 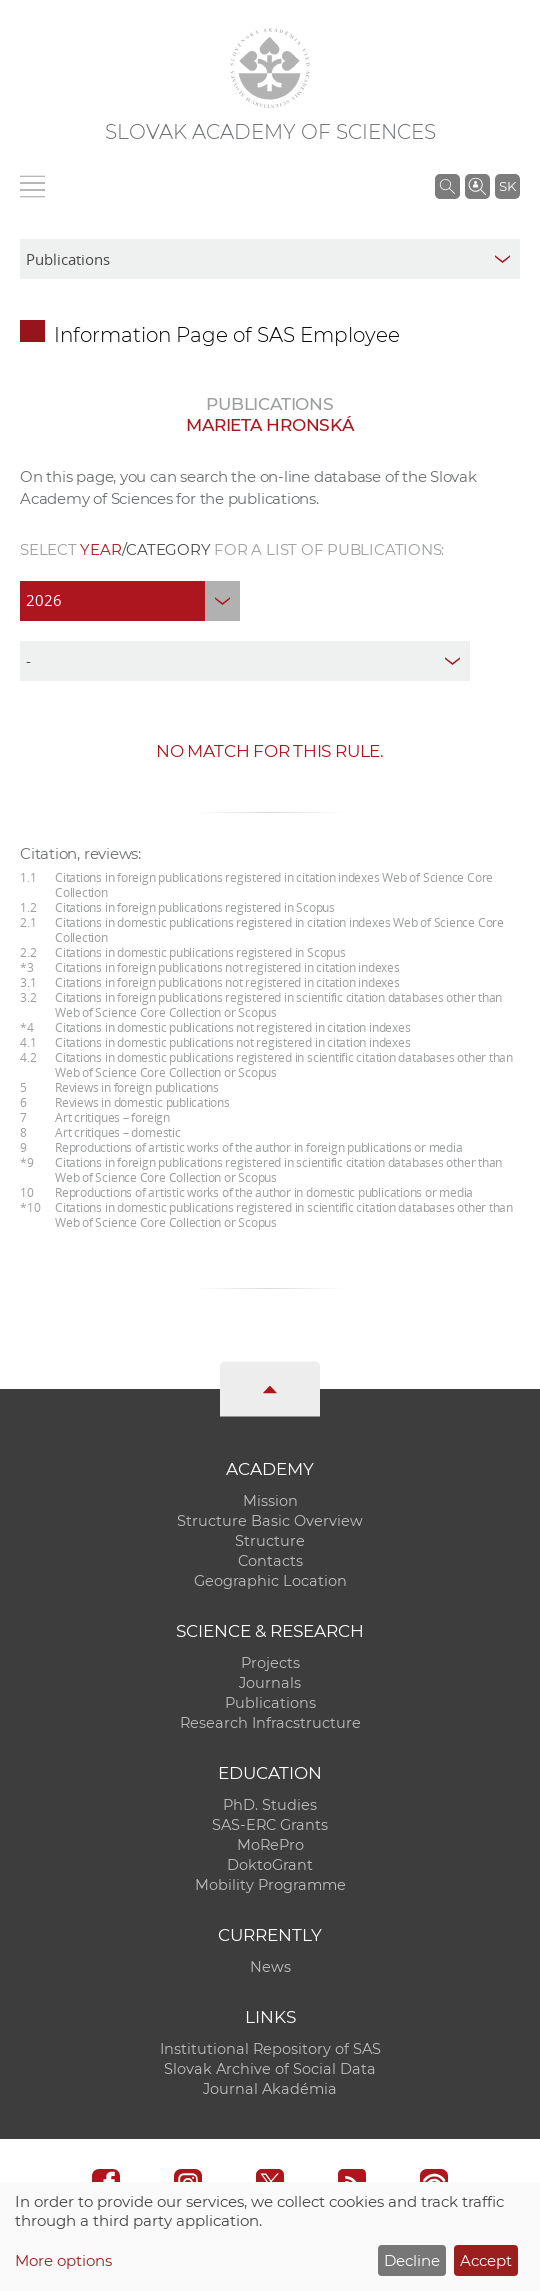 What do you see at coordinates (486, 2260) in the screenshot?
I see `Accept` at bounding box center [486, 2260].